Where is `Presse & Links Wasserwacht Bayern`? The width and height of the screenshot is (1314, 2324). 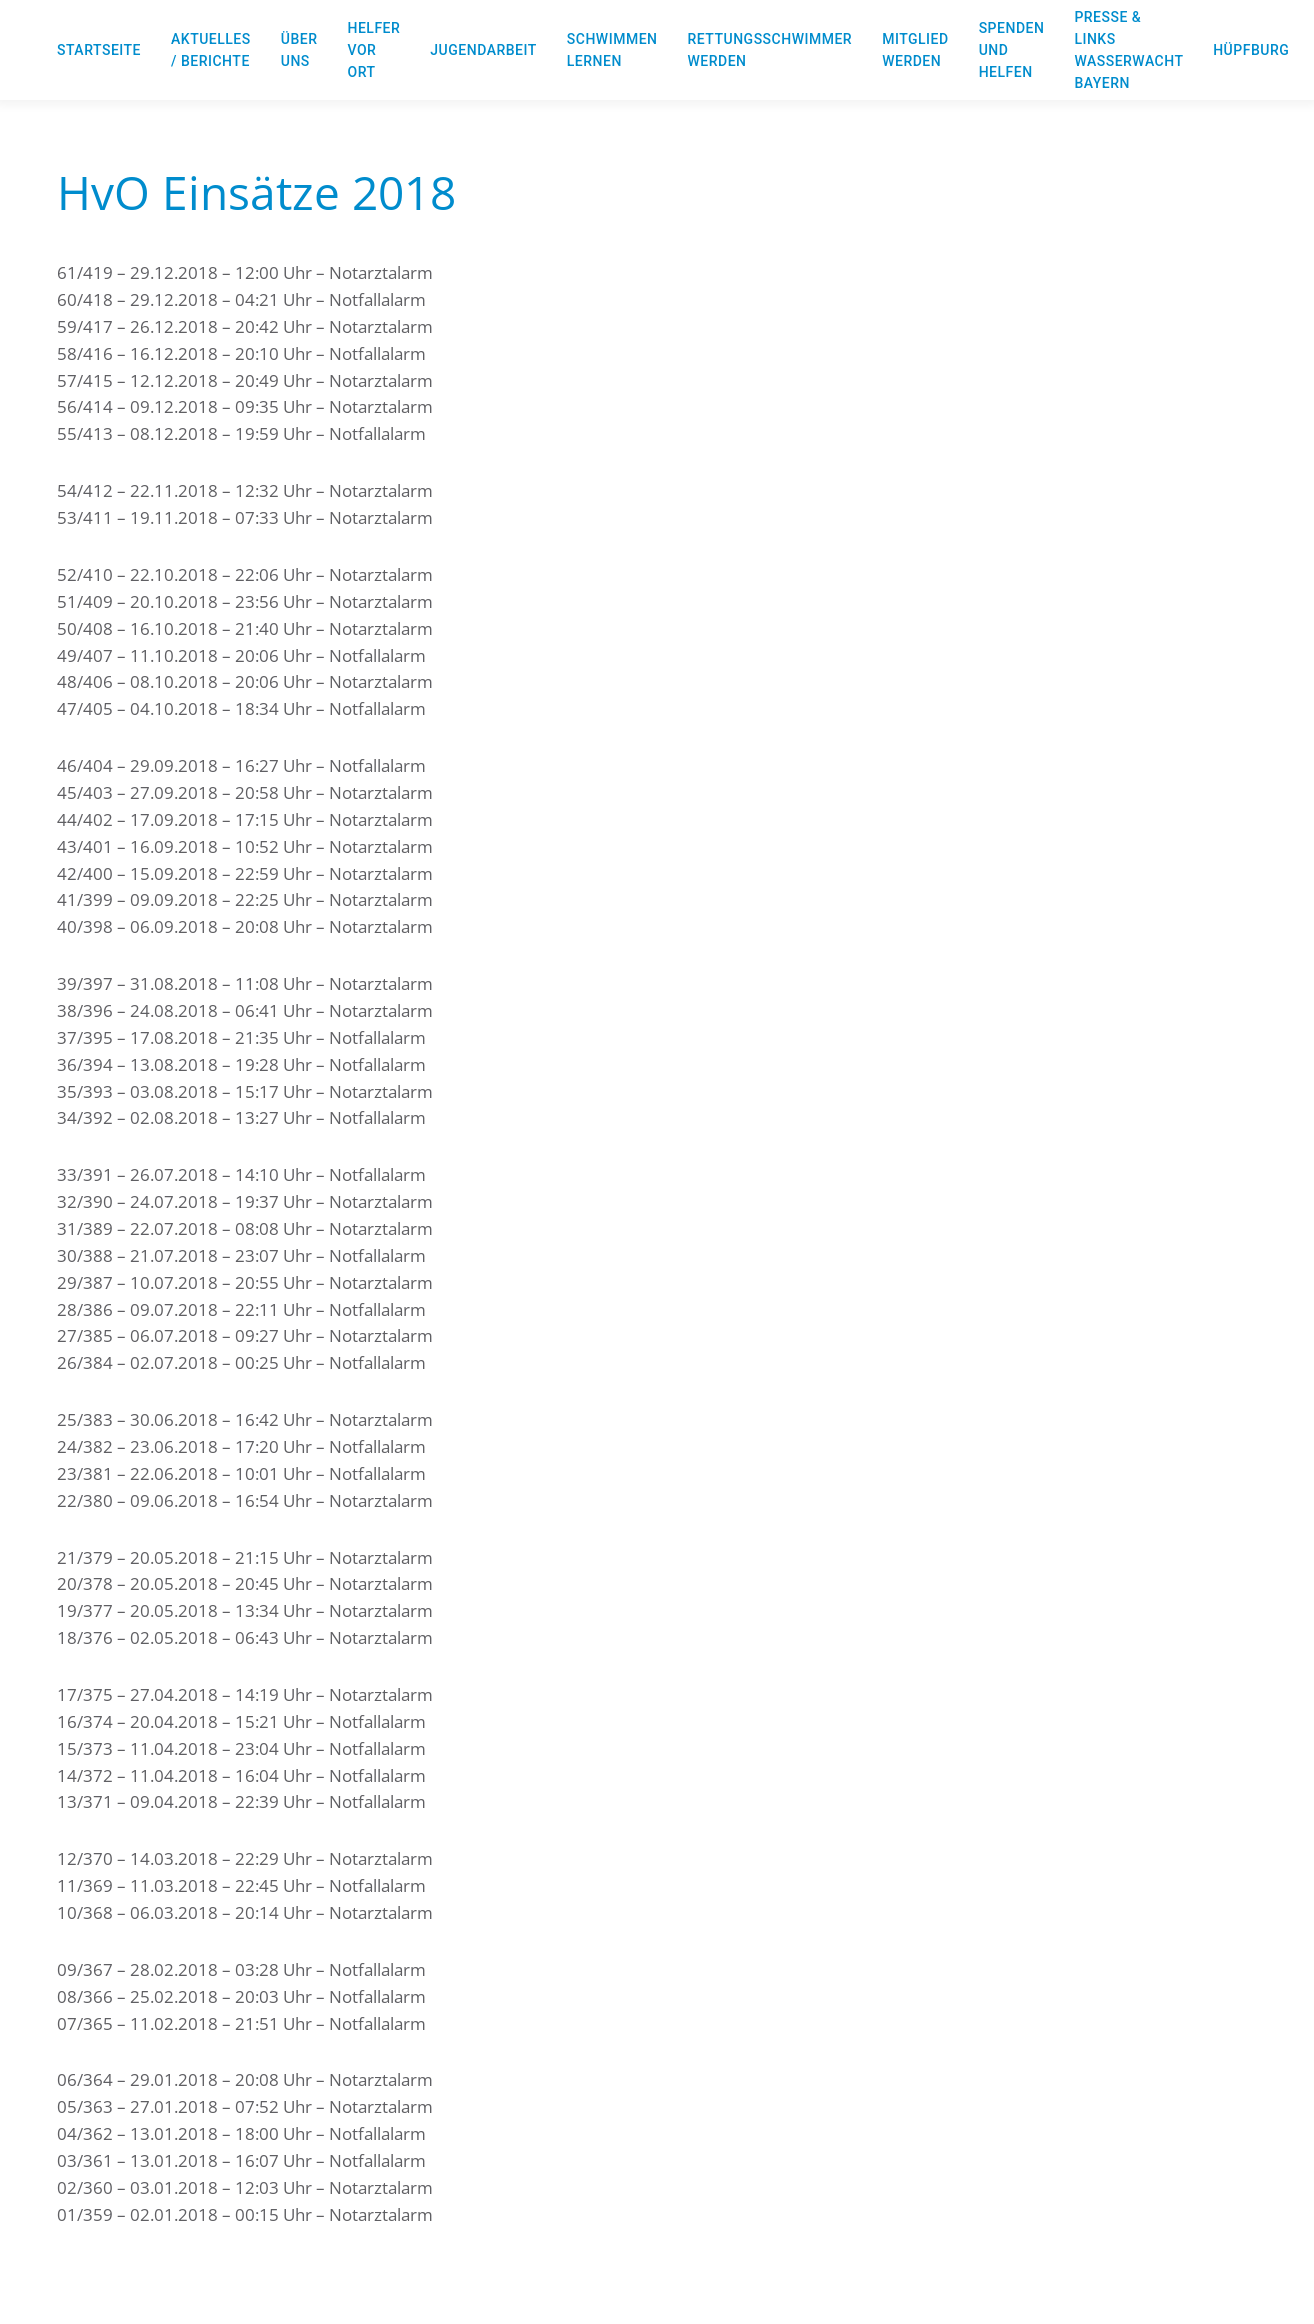 Presse & Links Wasserwacht Bayern is located at coordinates (1128, 50).